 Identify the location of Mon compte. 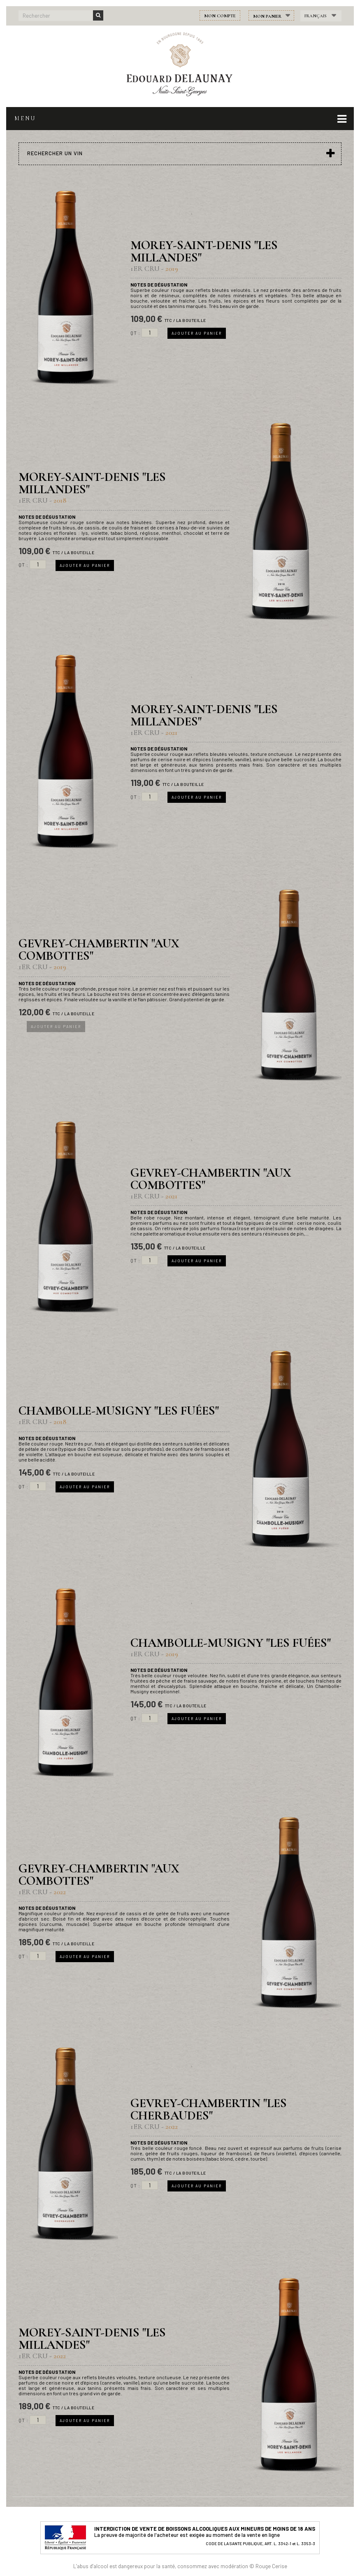
(220, 16).